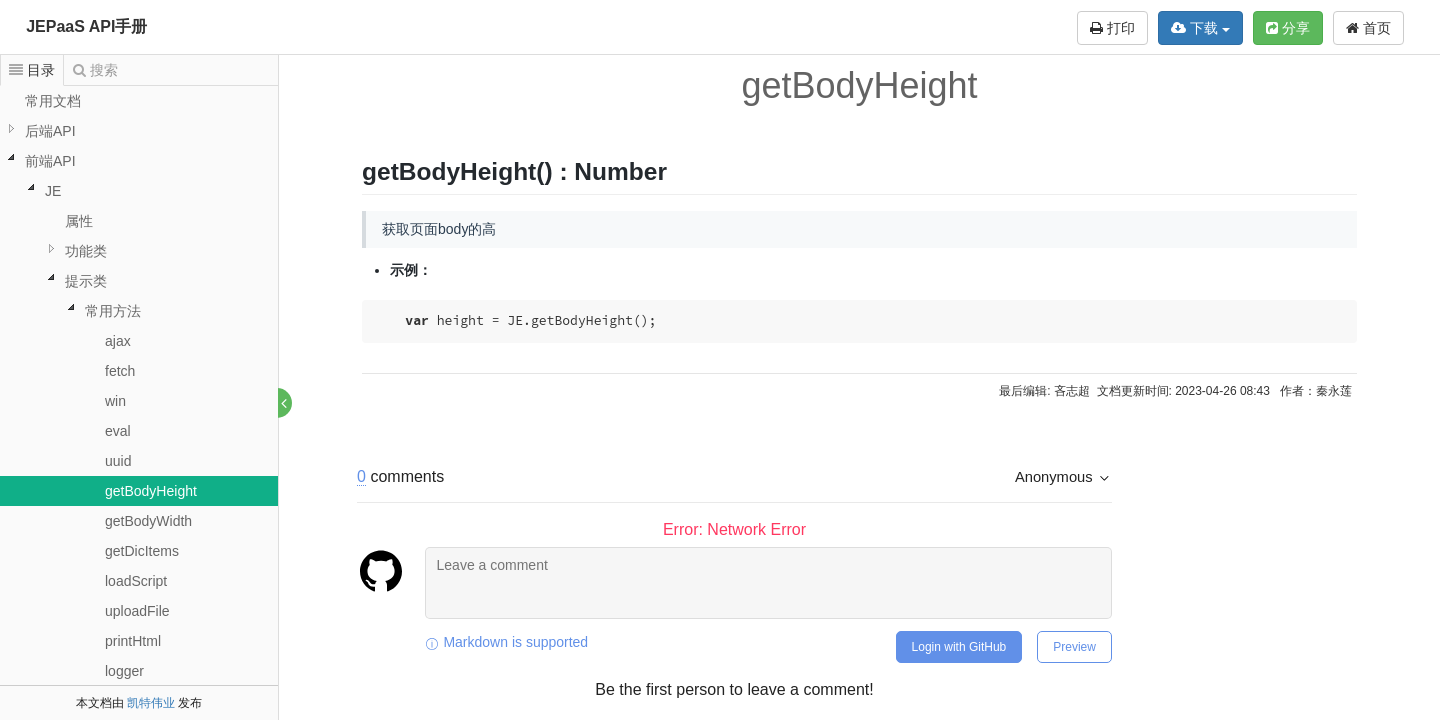 Image resolution: width=1440 pixels, height=720 pixels. What do you see at coordinates (86, 281) in the screenshot?
I see `提示类` at bounding box center [86, 281].